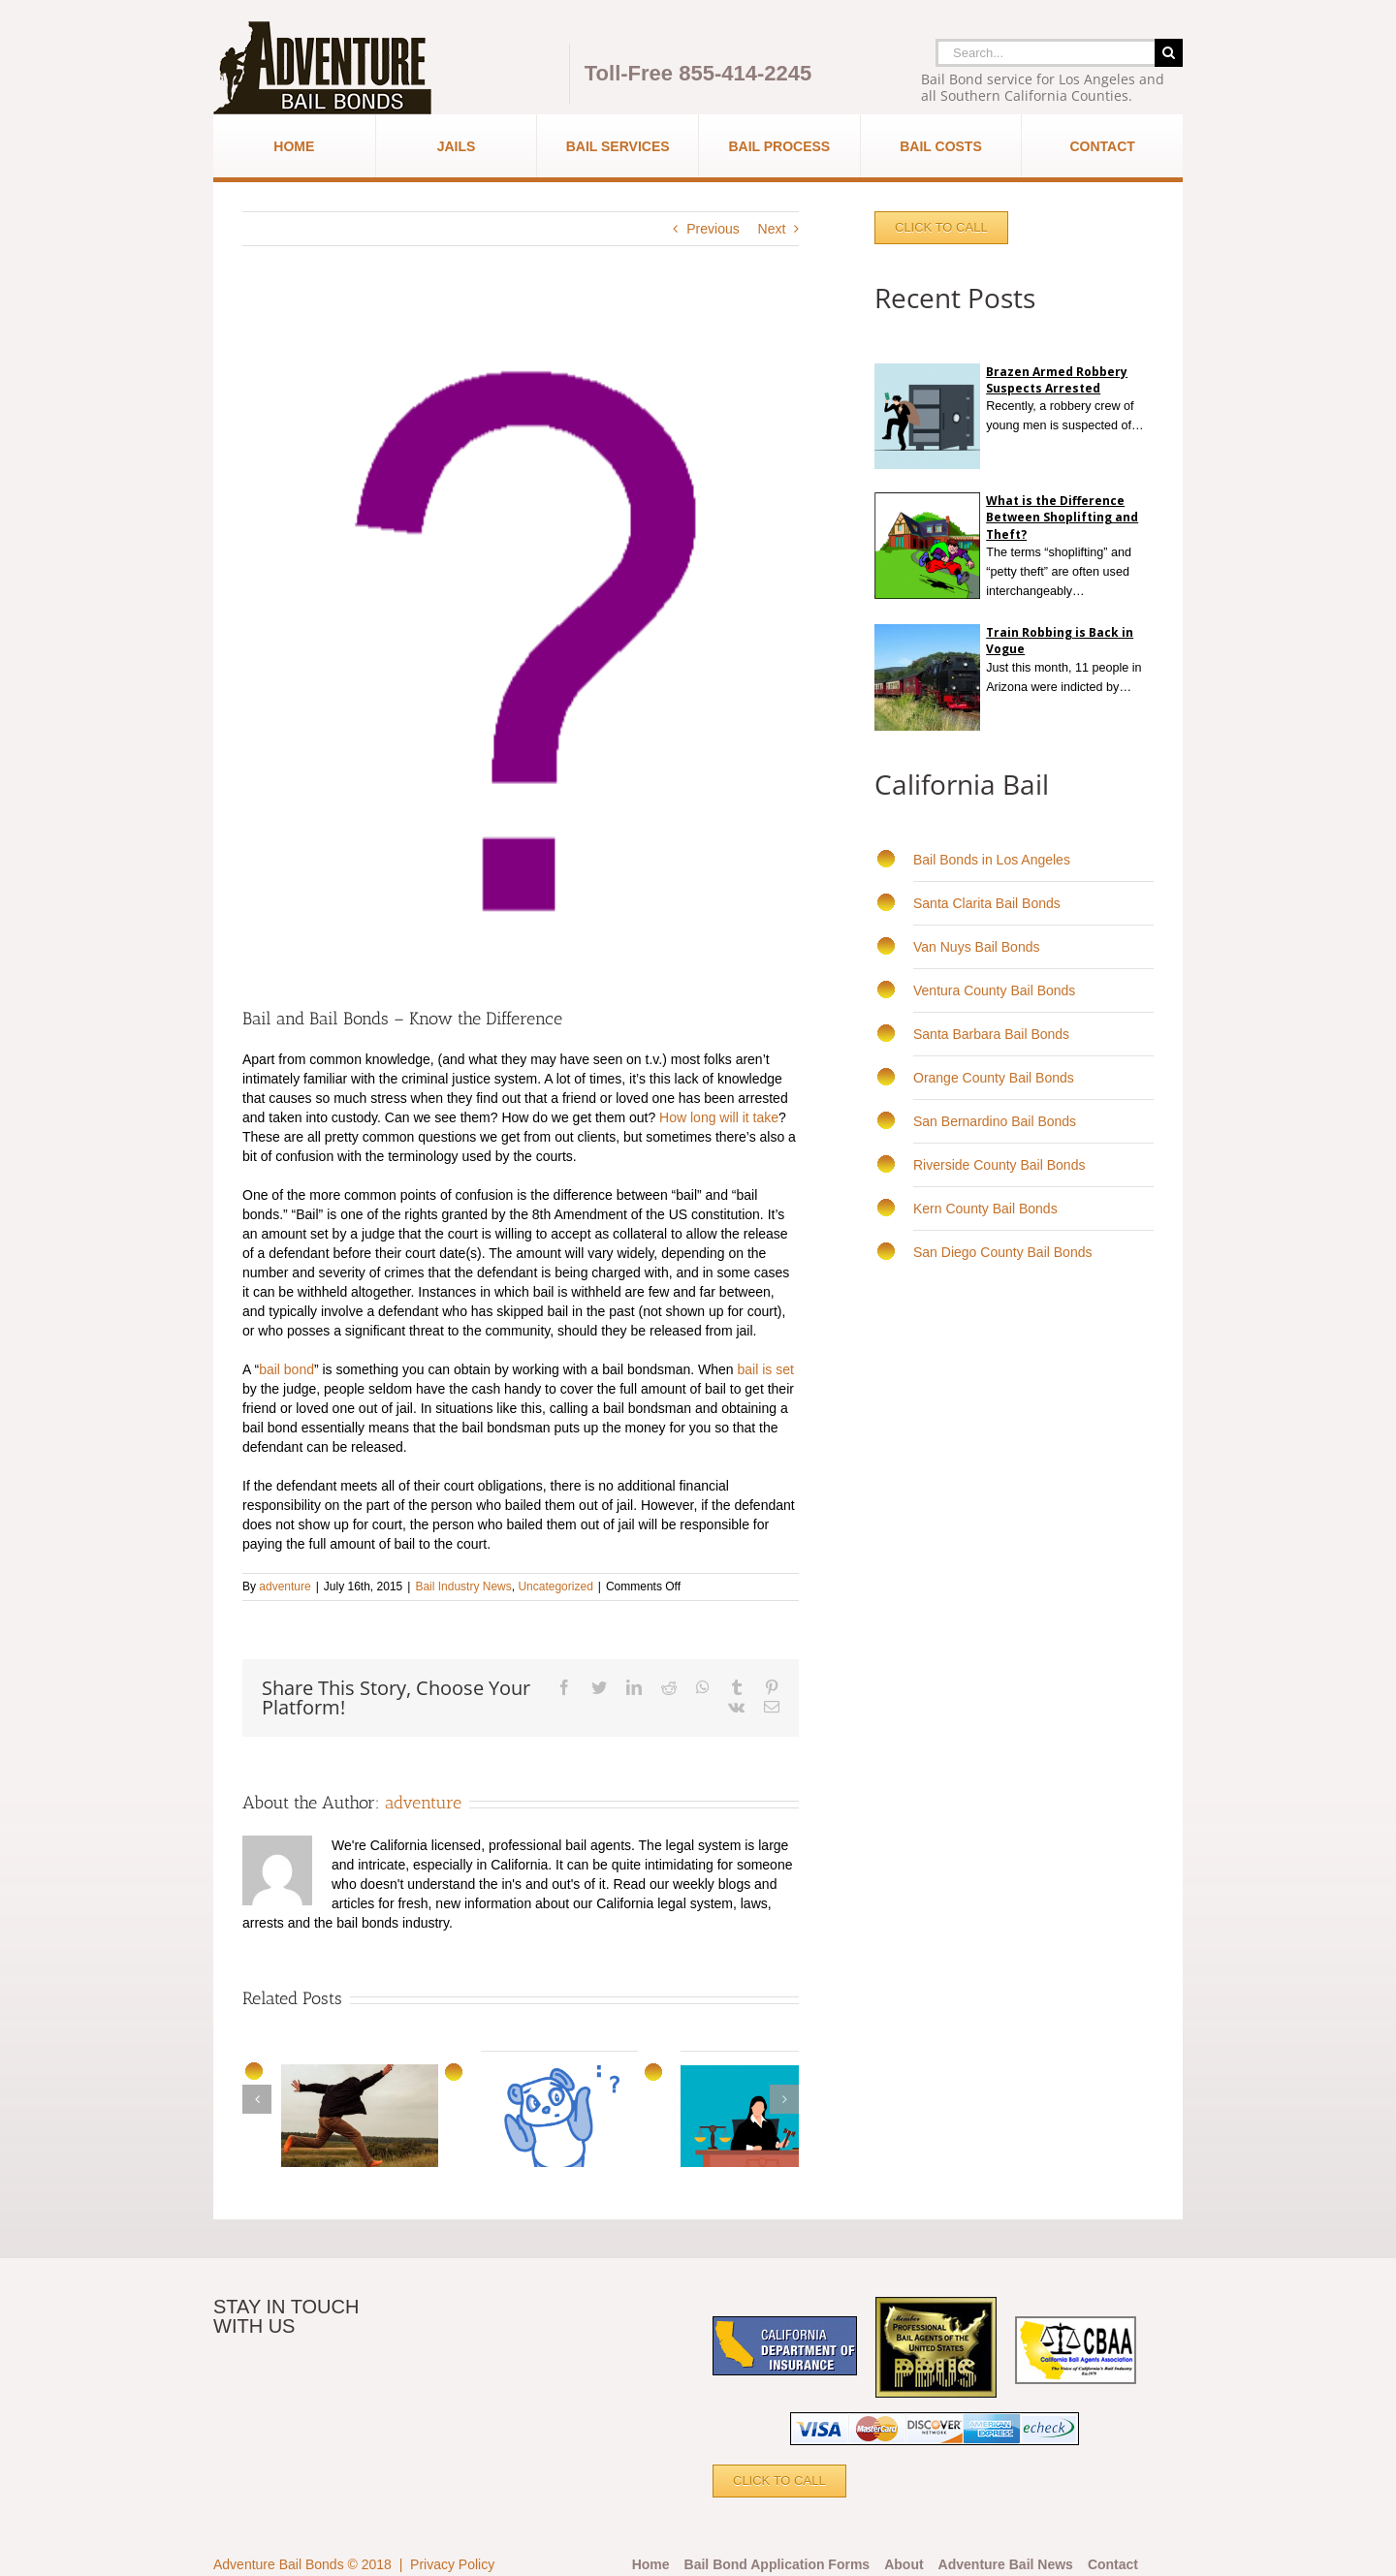  Describe the element at coordinates (991, 1034) in the screenshot. I see `Santa Barbara Bail Bonds` at that location.